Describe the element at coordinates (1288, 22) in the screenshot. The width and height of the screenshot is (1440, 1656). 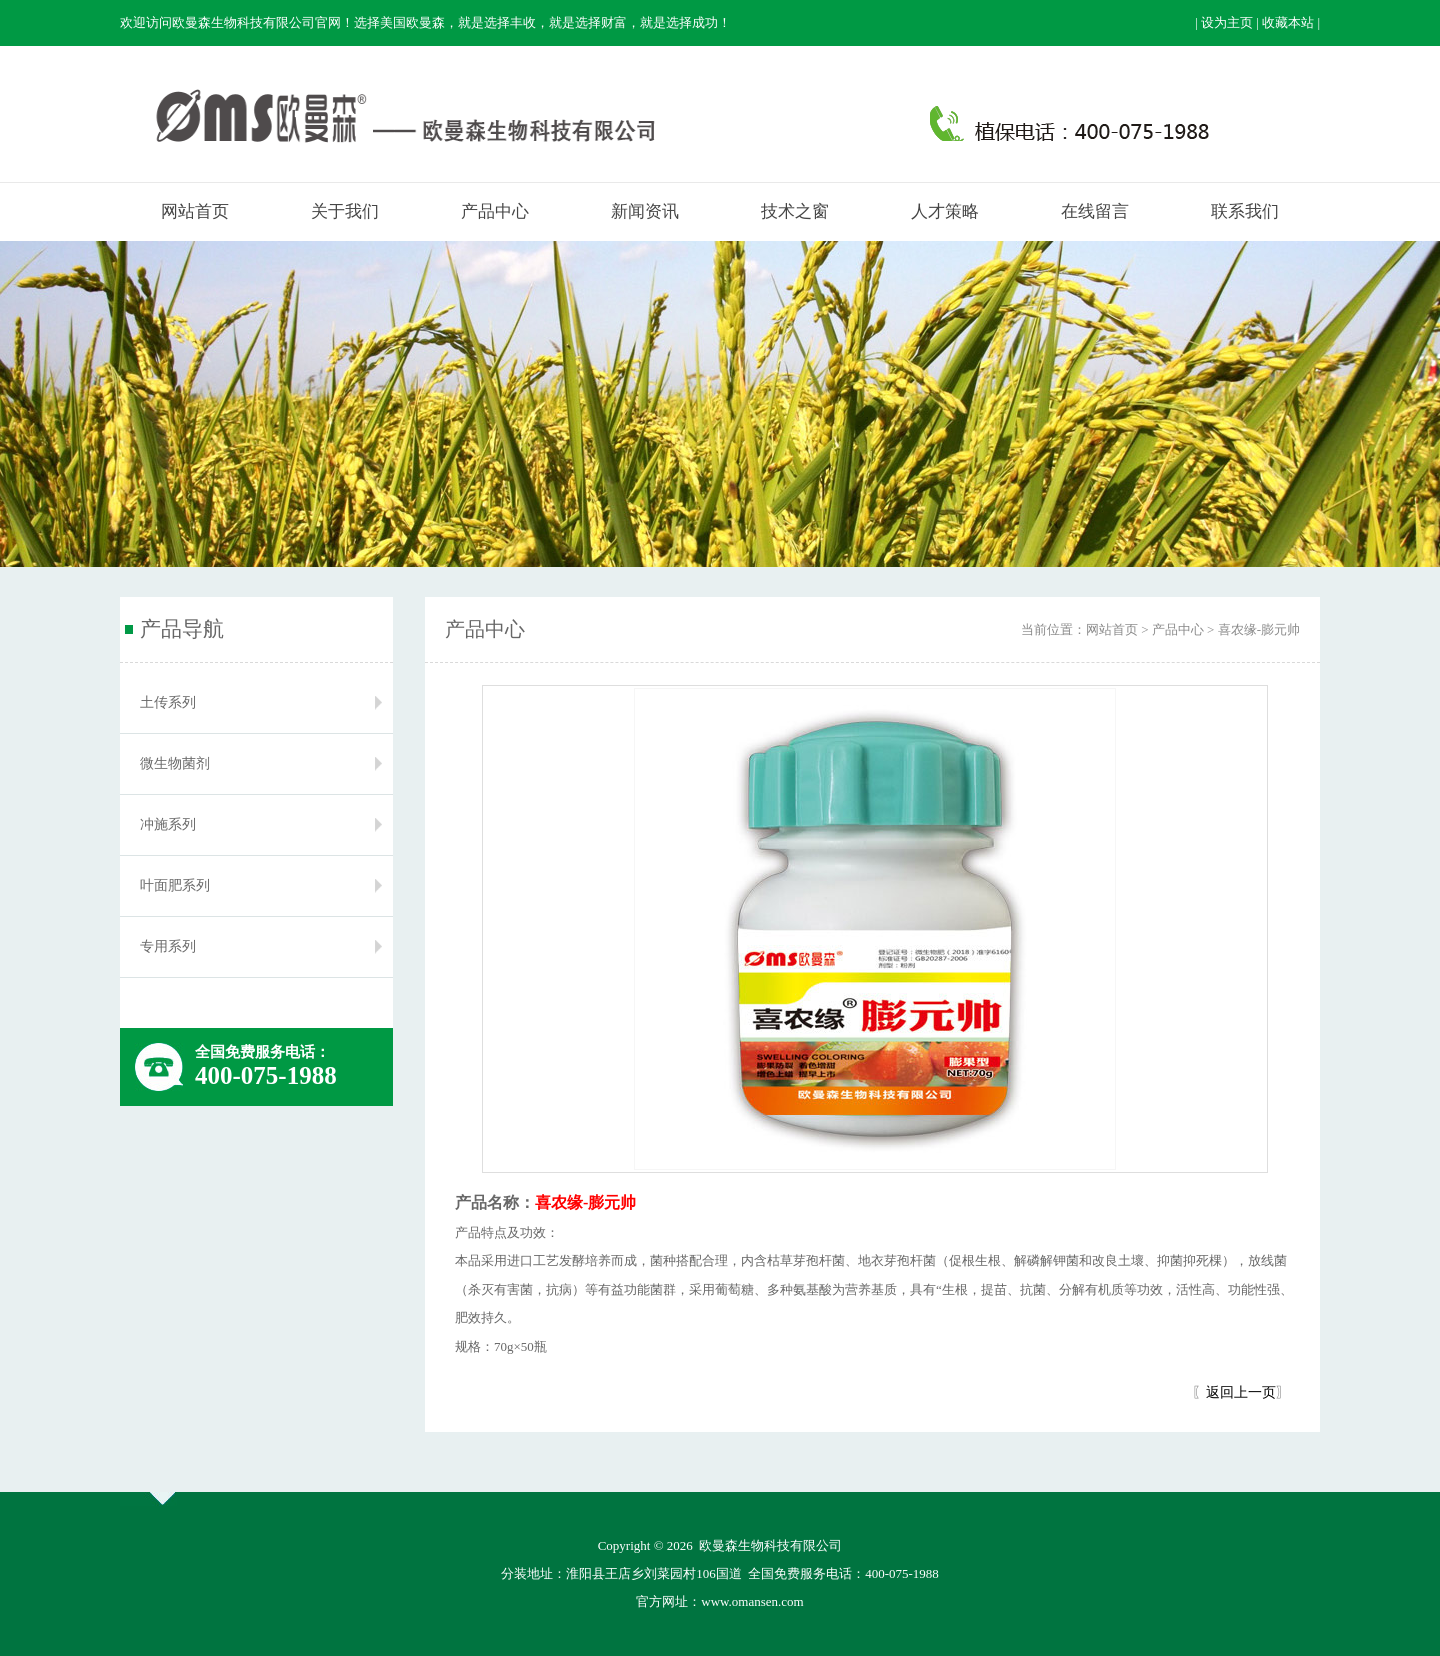
I see `收藏本站` at that location.